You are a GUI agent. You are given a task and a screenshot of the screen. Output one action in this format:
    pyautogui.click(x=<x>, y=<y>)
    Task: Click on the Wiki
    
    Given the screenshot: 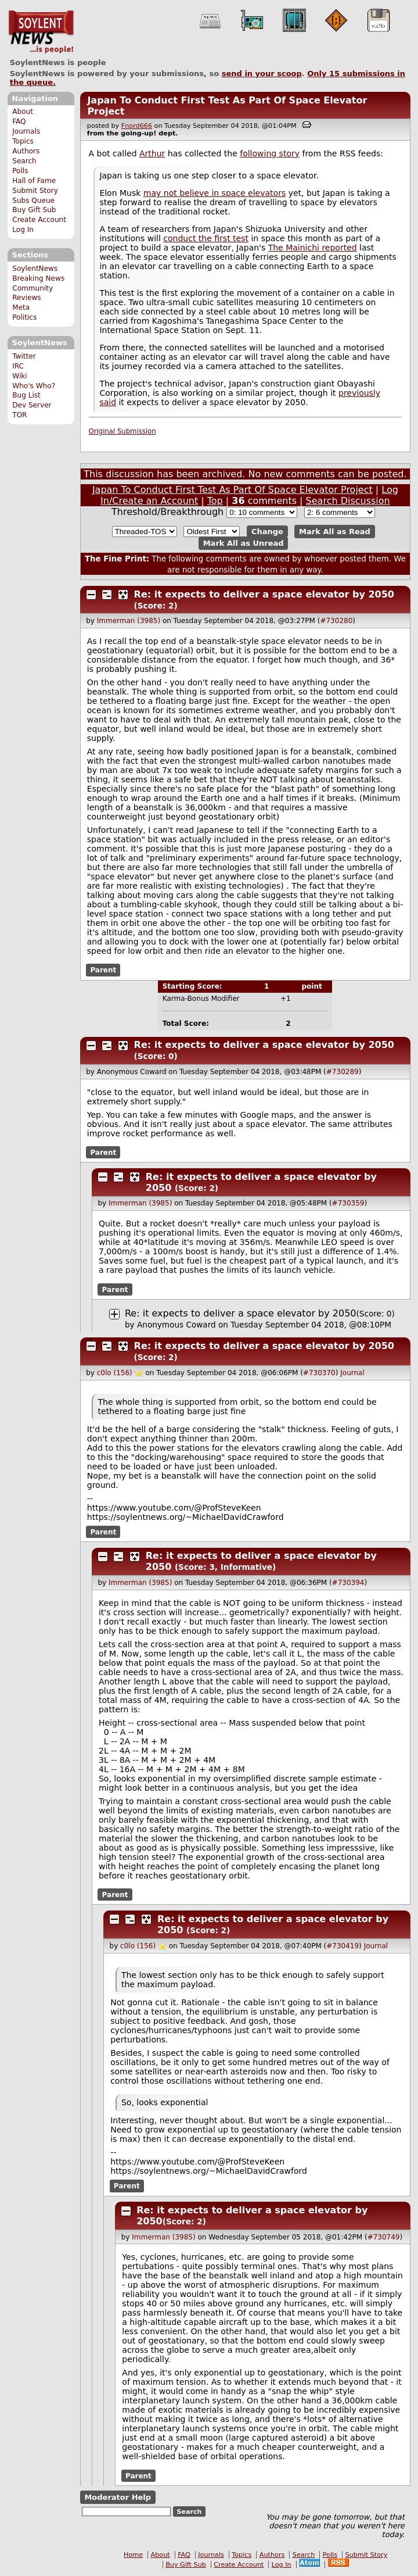 What is the action you would take?
    pyautogui.click(x=19, y=376)
    